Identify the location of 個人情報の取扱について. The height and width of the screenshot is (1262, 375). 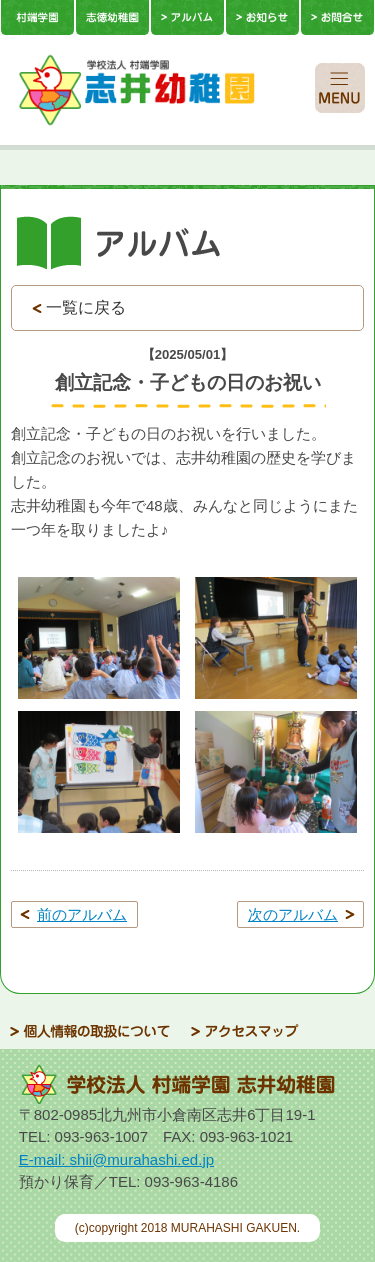
(90, 1031).